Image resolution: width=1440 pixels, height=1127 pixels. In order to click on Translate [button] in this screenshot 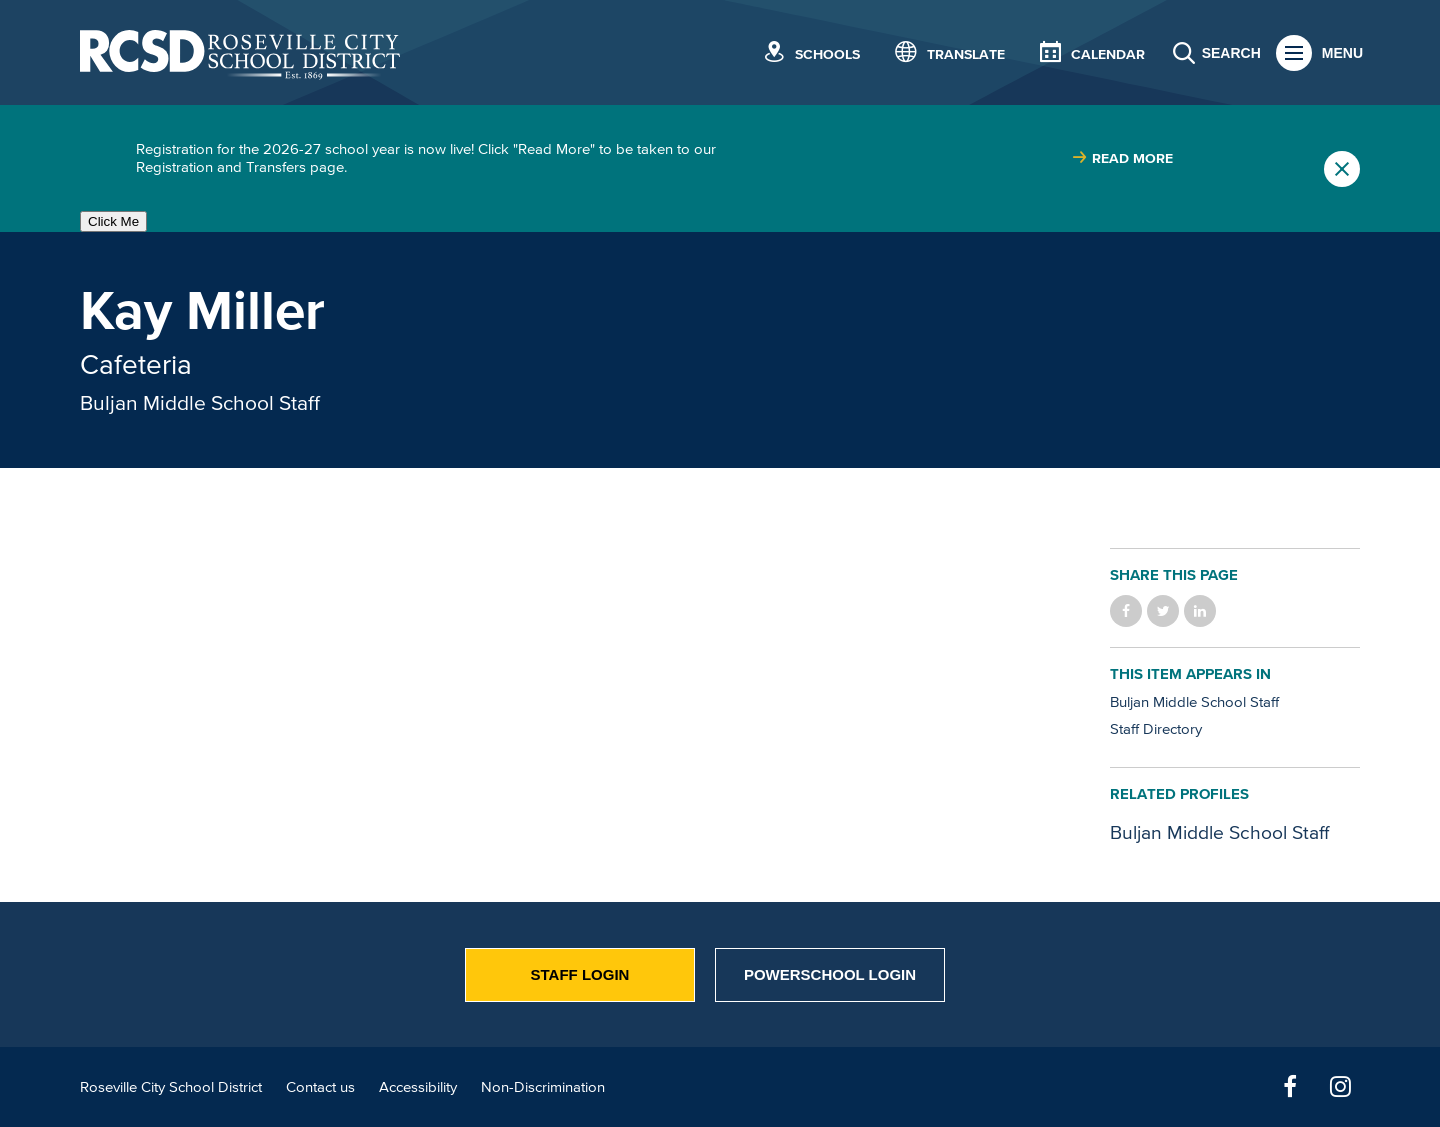, I will do `click(966, 54)`.